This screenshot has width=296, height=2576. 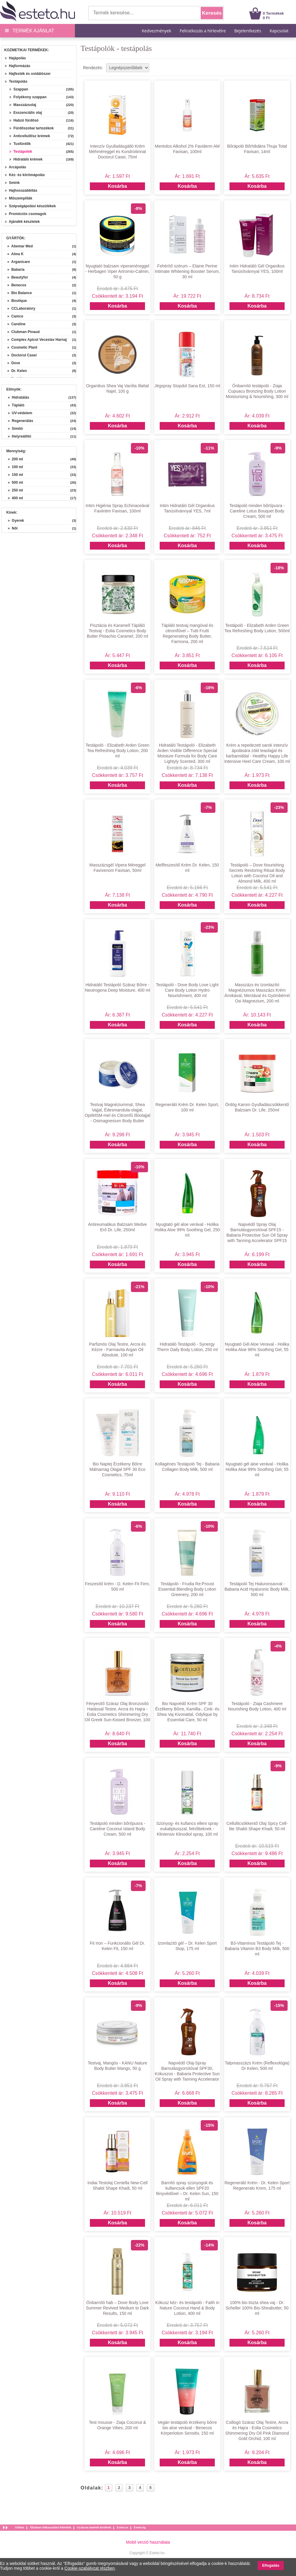 What do you see at coordinates (20, 355) in the screenshot?
I see `» Doctorul Casei` at bounding box center [20, 355].